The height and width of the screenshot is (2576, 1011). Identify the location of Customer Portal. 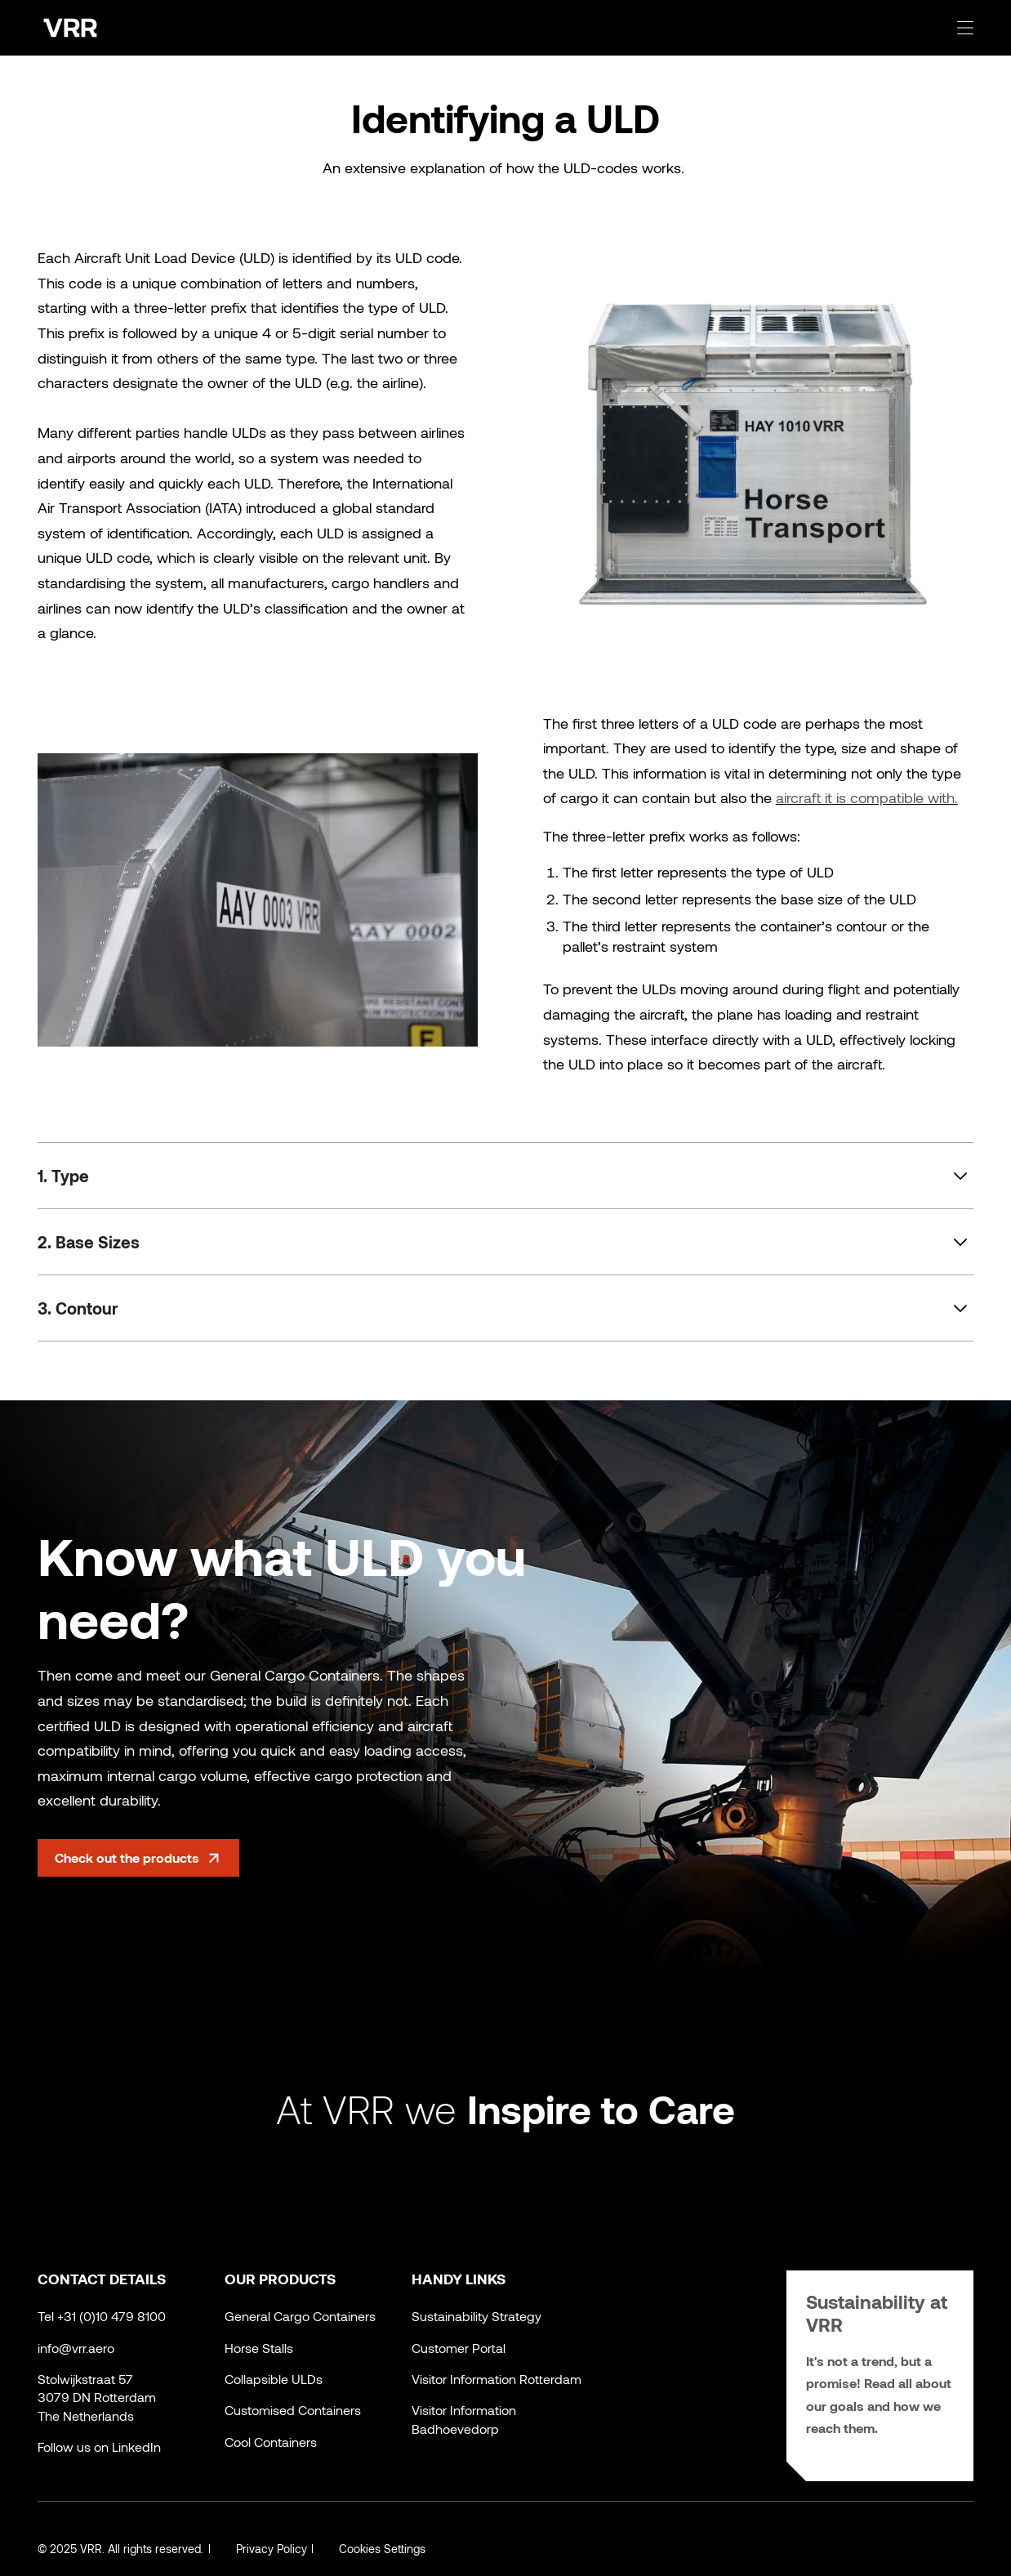
(459, 2347).